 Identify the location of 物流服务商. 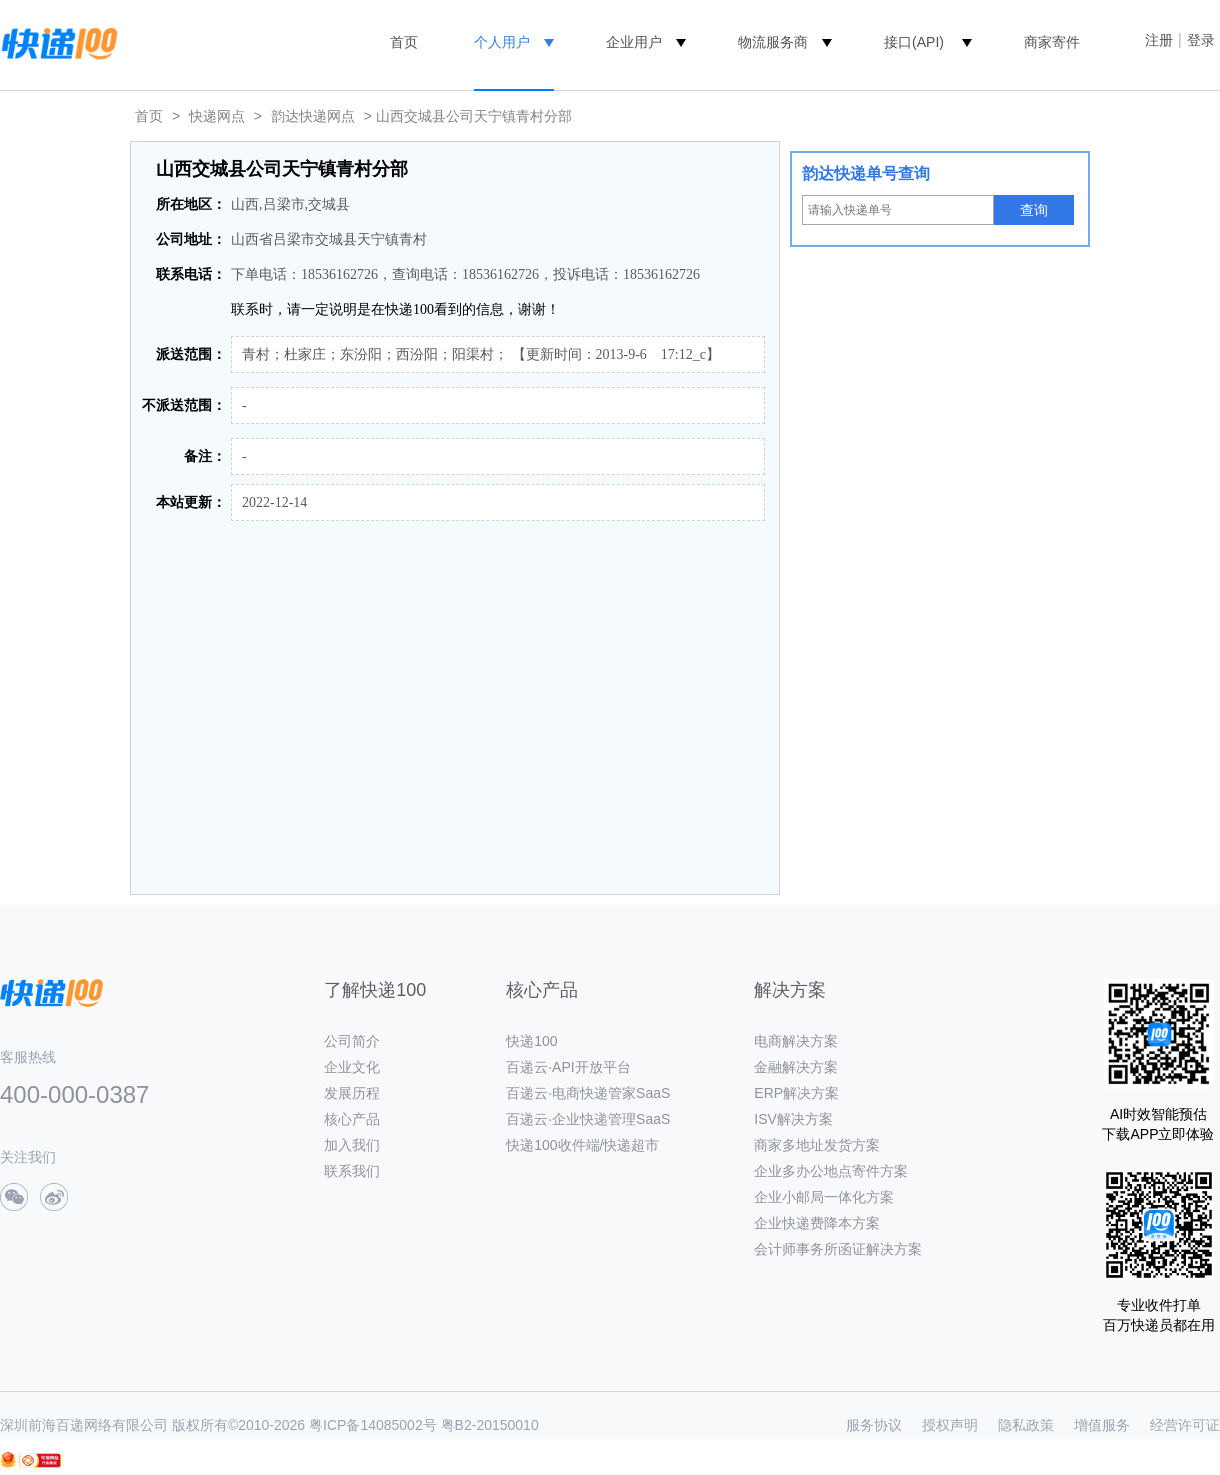
(773, 42).